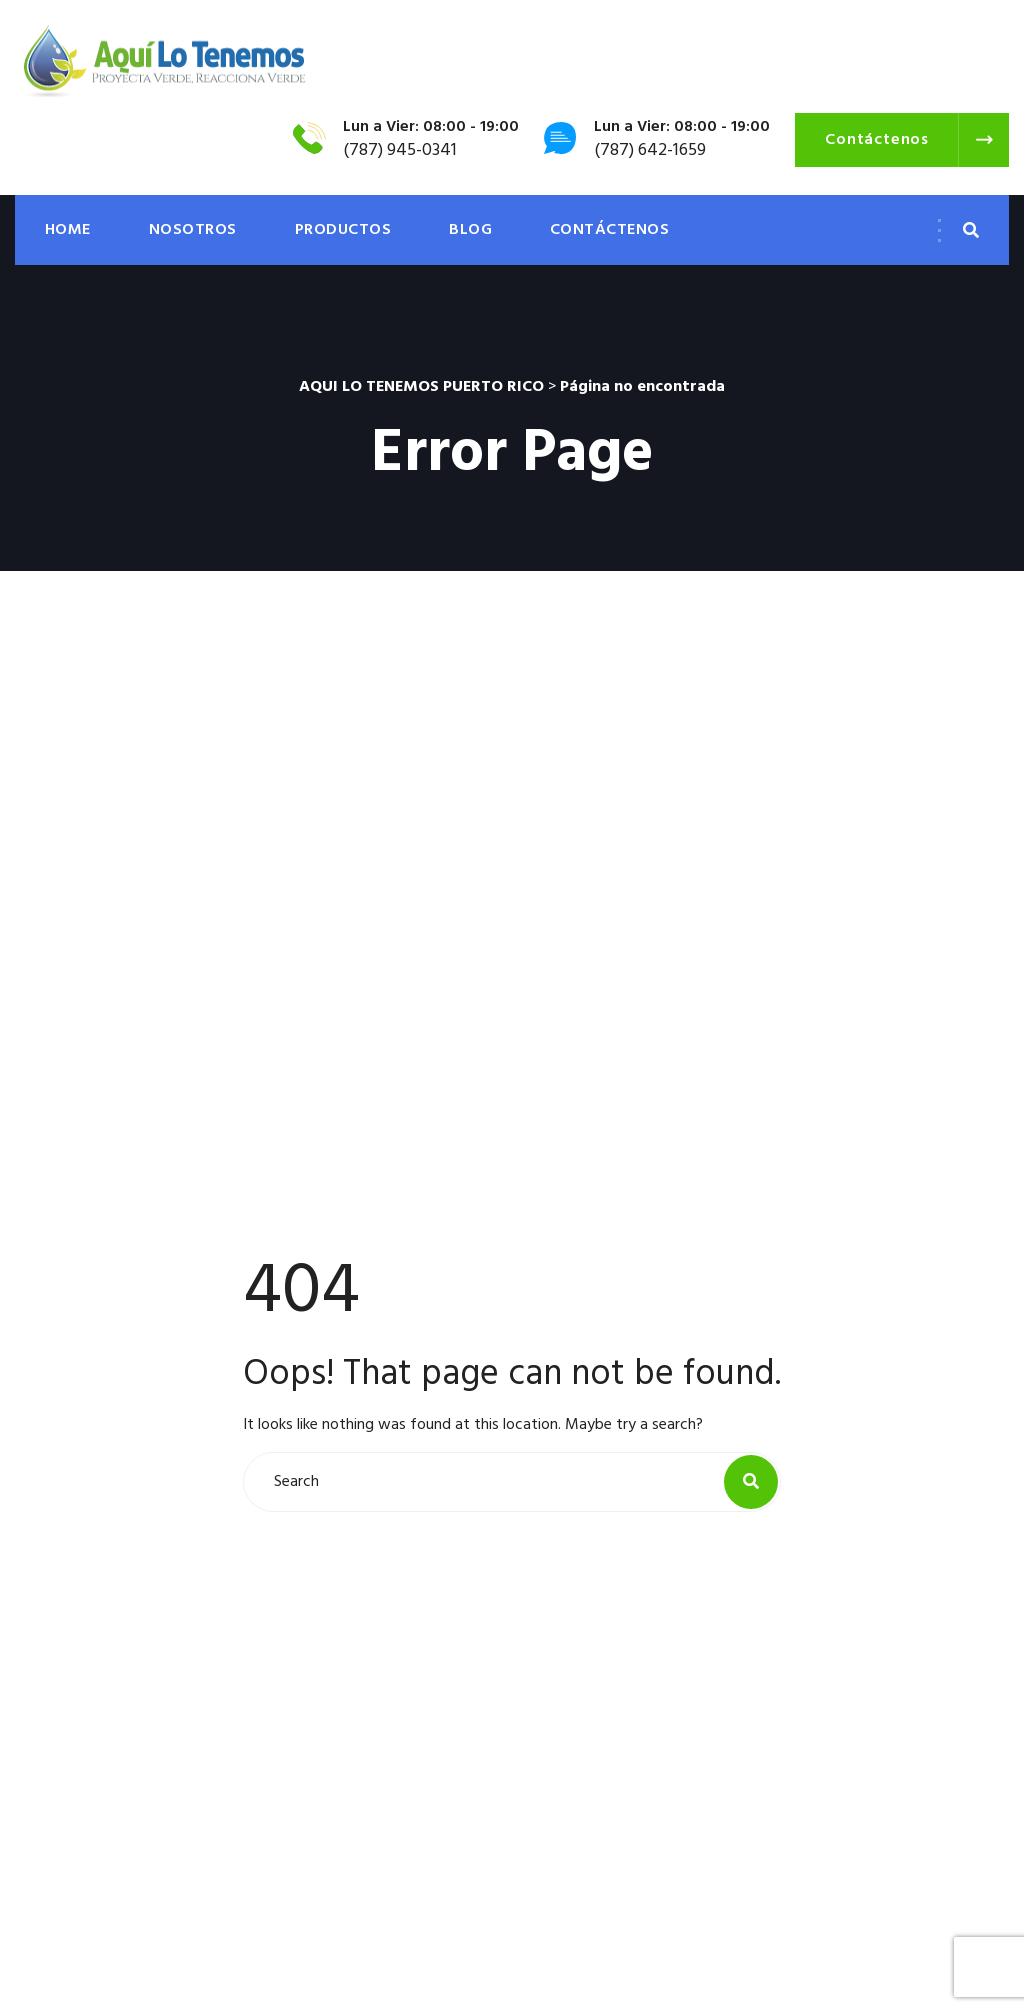  I want to click on Contáctenos, so click(609, 230).